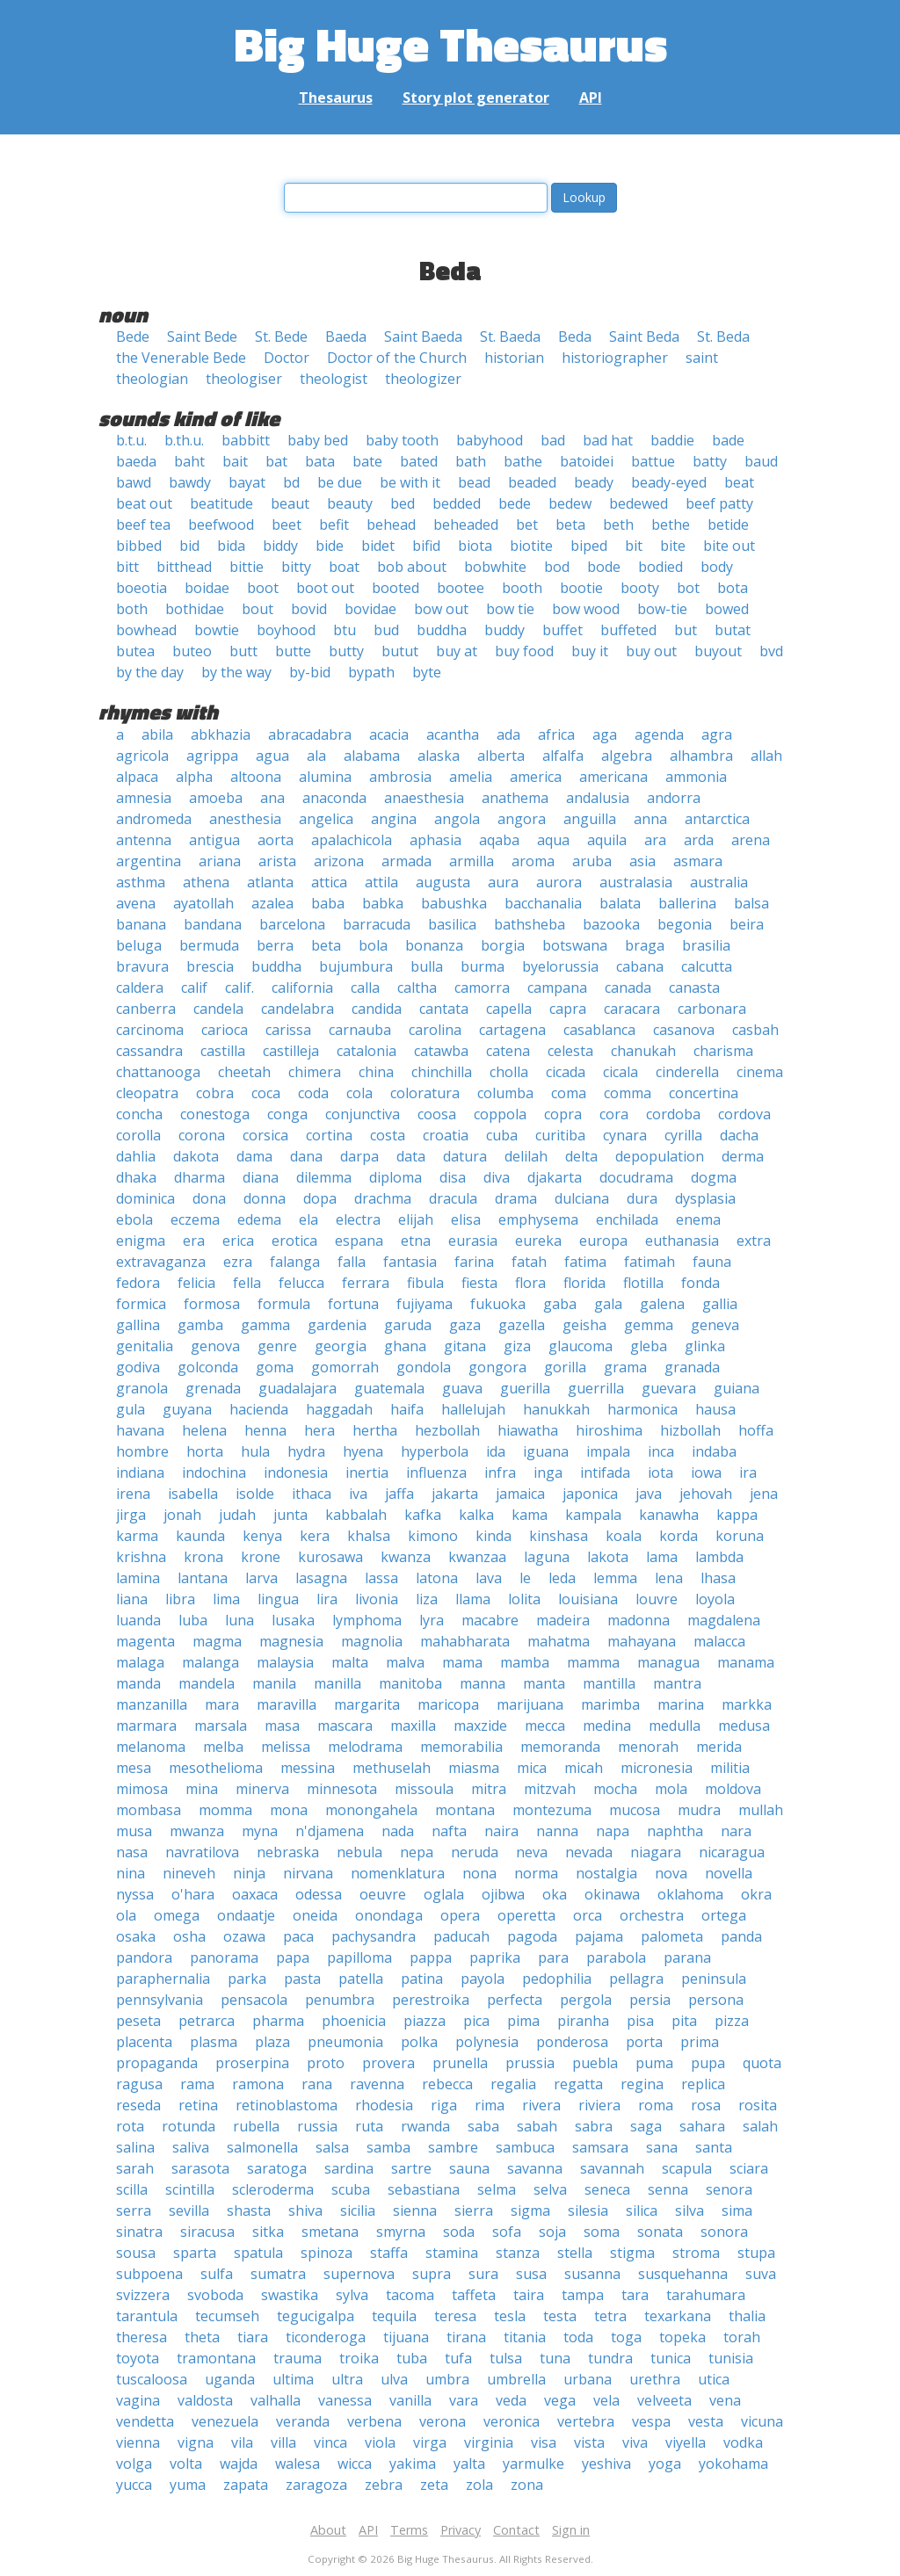 Image resolution: width=900 pixels, height=2576 pixels. What do you see at coordinates (727, 609) in the screenshot?
I see `bowed` at bounding box center [727, 609].